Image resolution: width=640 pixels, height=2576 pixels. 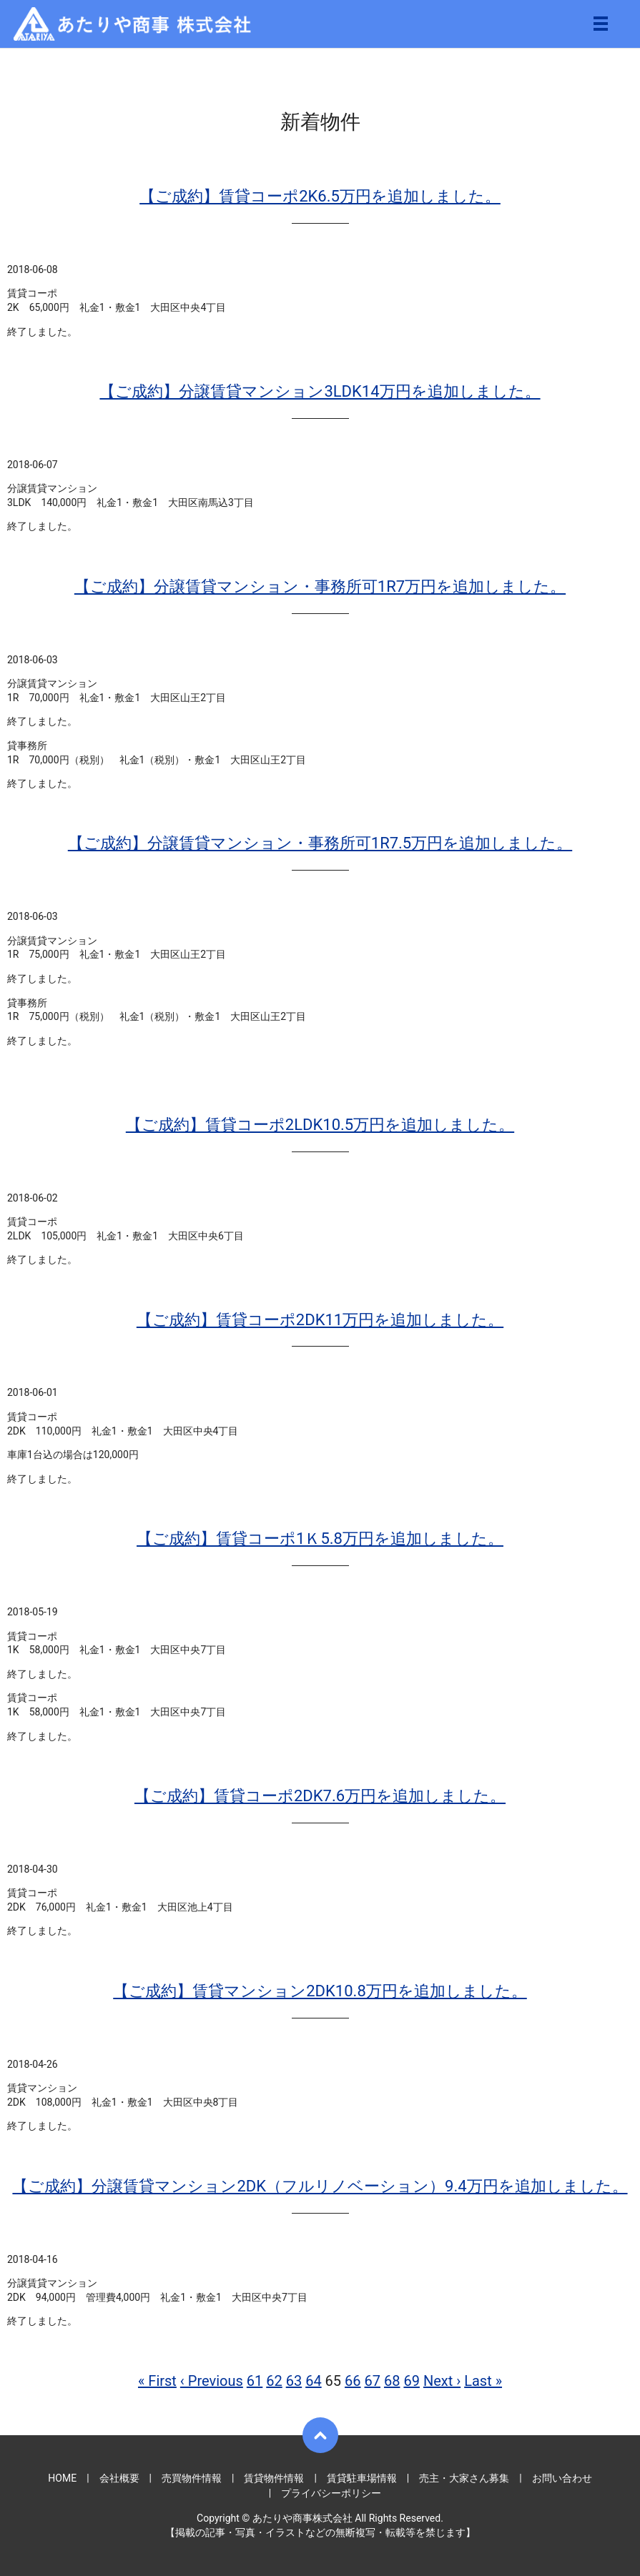 I want to click on 売主・大家さん募集, so click(x=464, y=2478).